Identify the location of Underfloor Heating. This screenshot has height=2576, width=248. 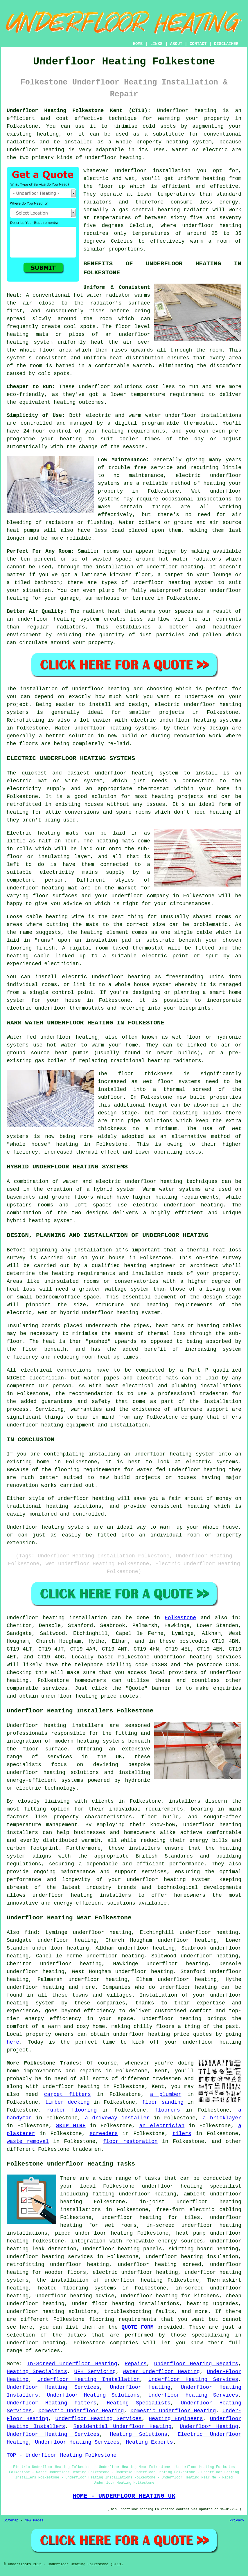
(140, 2387).